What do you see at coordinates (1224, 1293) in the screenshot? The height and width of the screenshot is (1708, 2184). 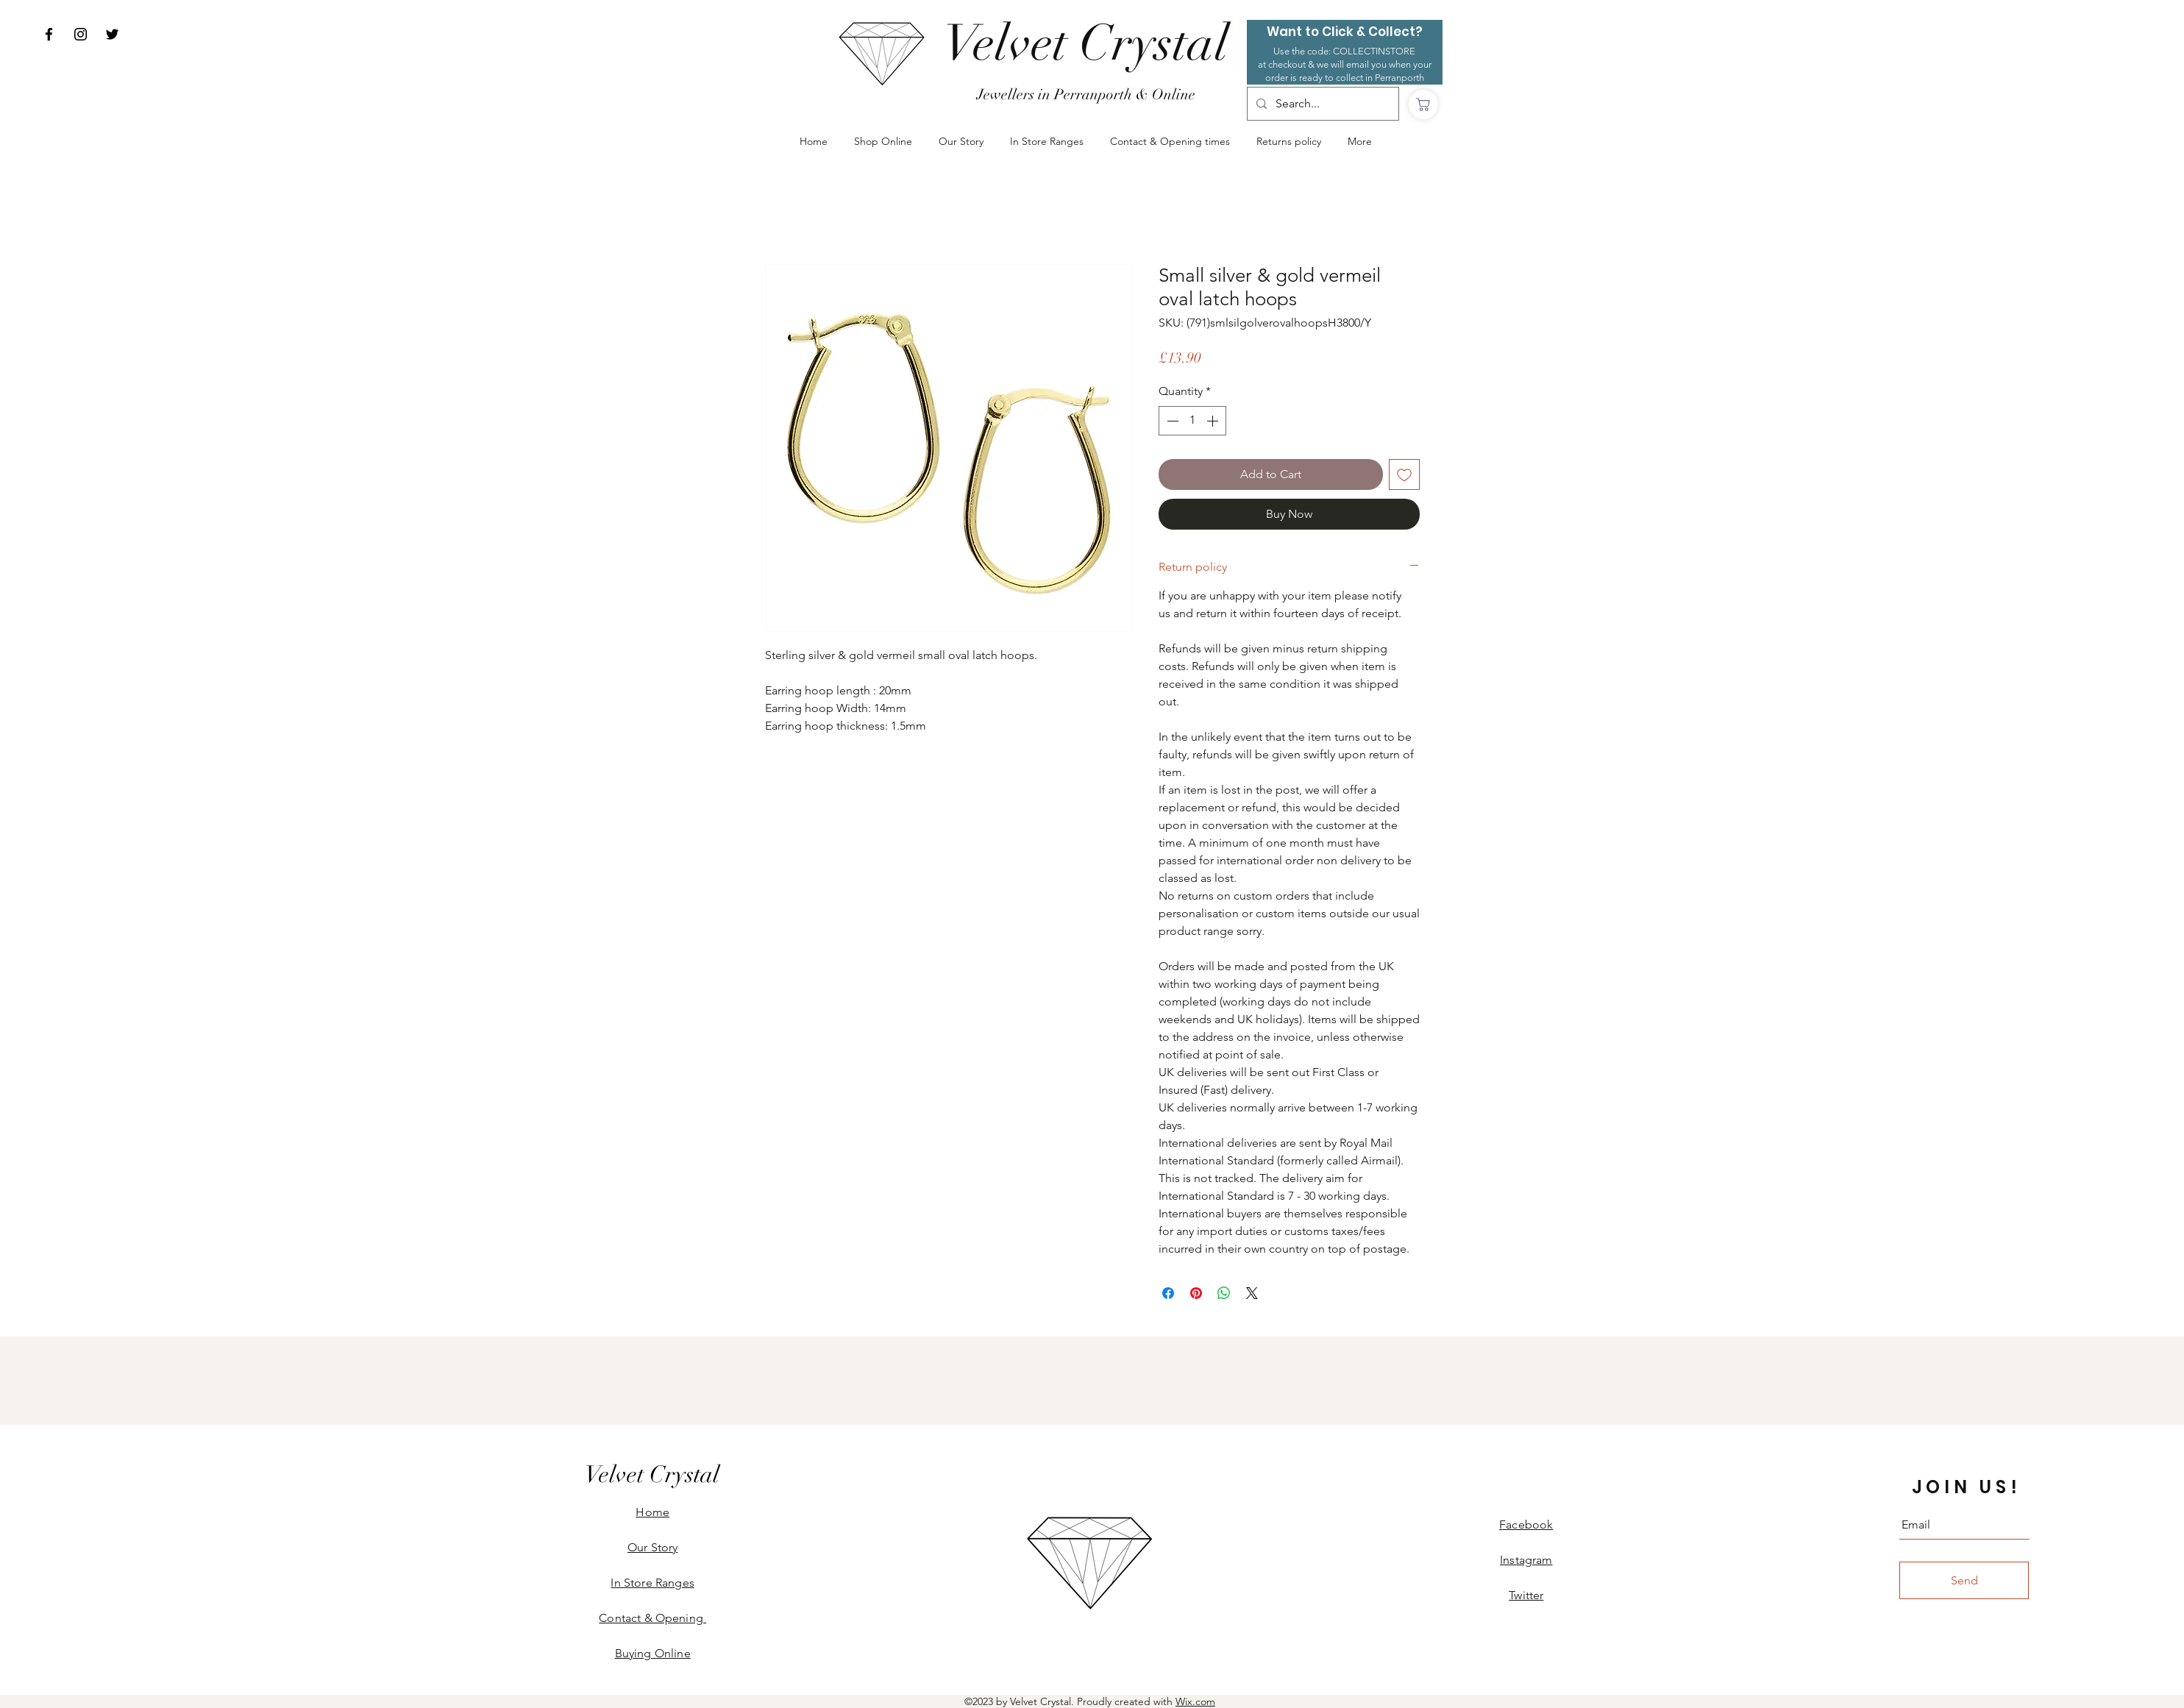 I see `[Share on WhatsApp]` at bounding box center [1224, 1293].